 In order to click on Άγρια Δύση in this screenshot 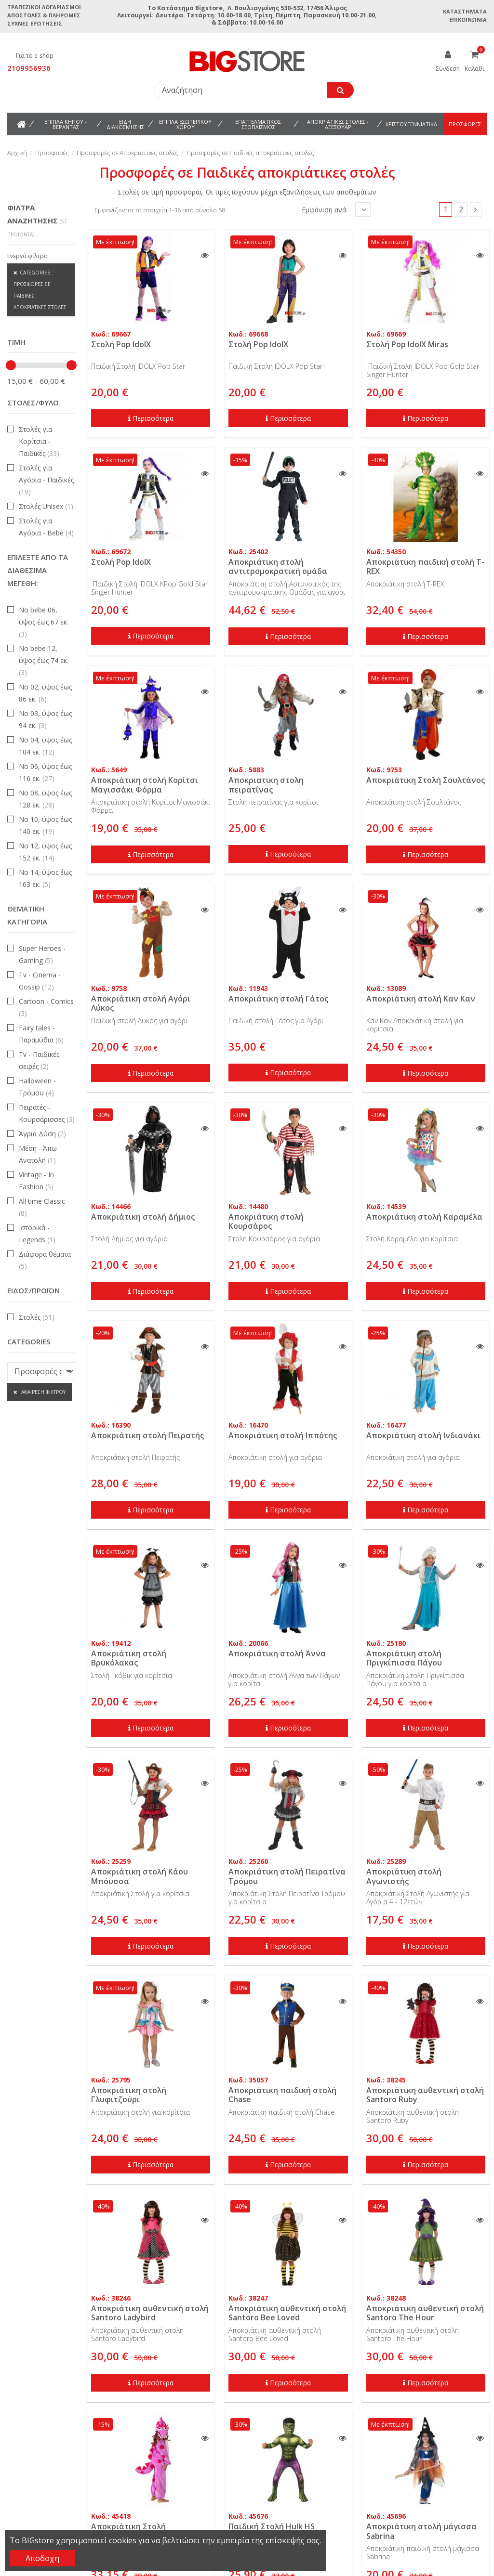, I will do `click(42, 1133)`.